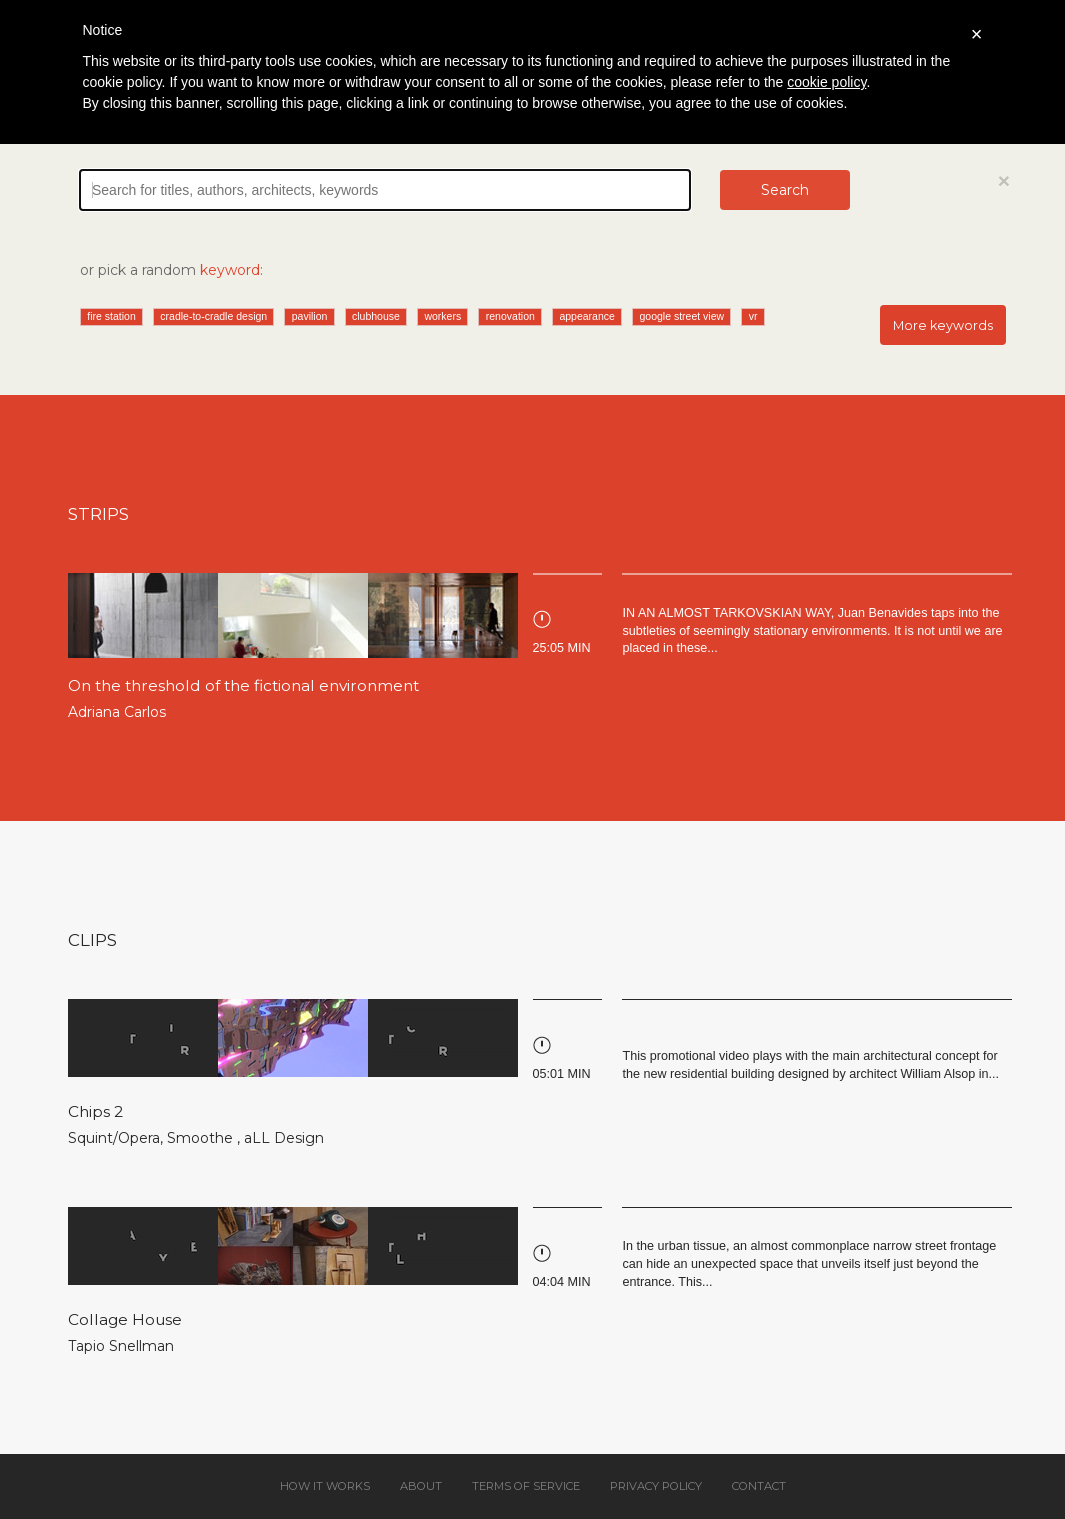 Image resolution: width=1065 pixels, height=1519 pixels. I want to click on fire station, so click(111, 316).